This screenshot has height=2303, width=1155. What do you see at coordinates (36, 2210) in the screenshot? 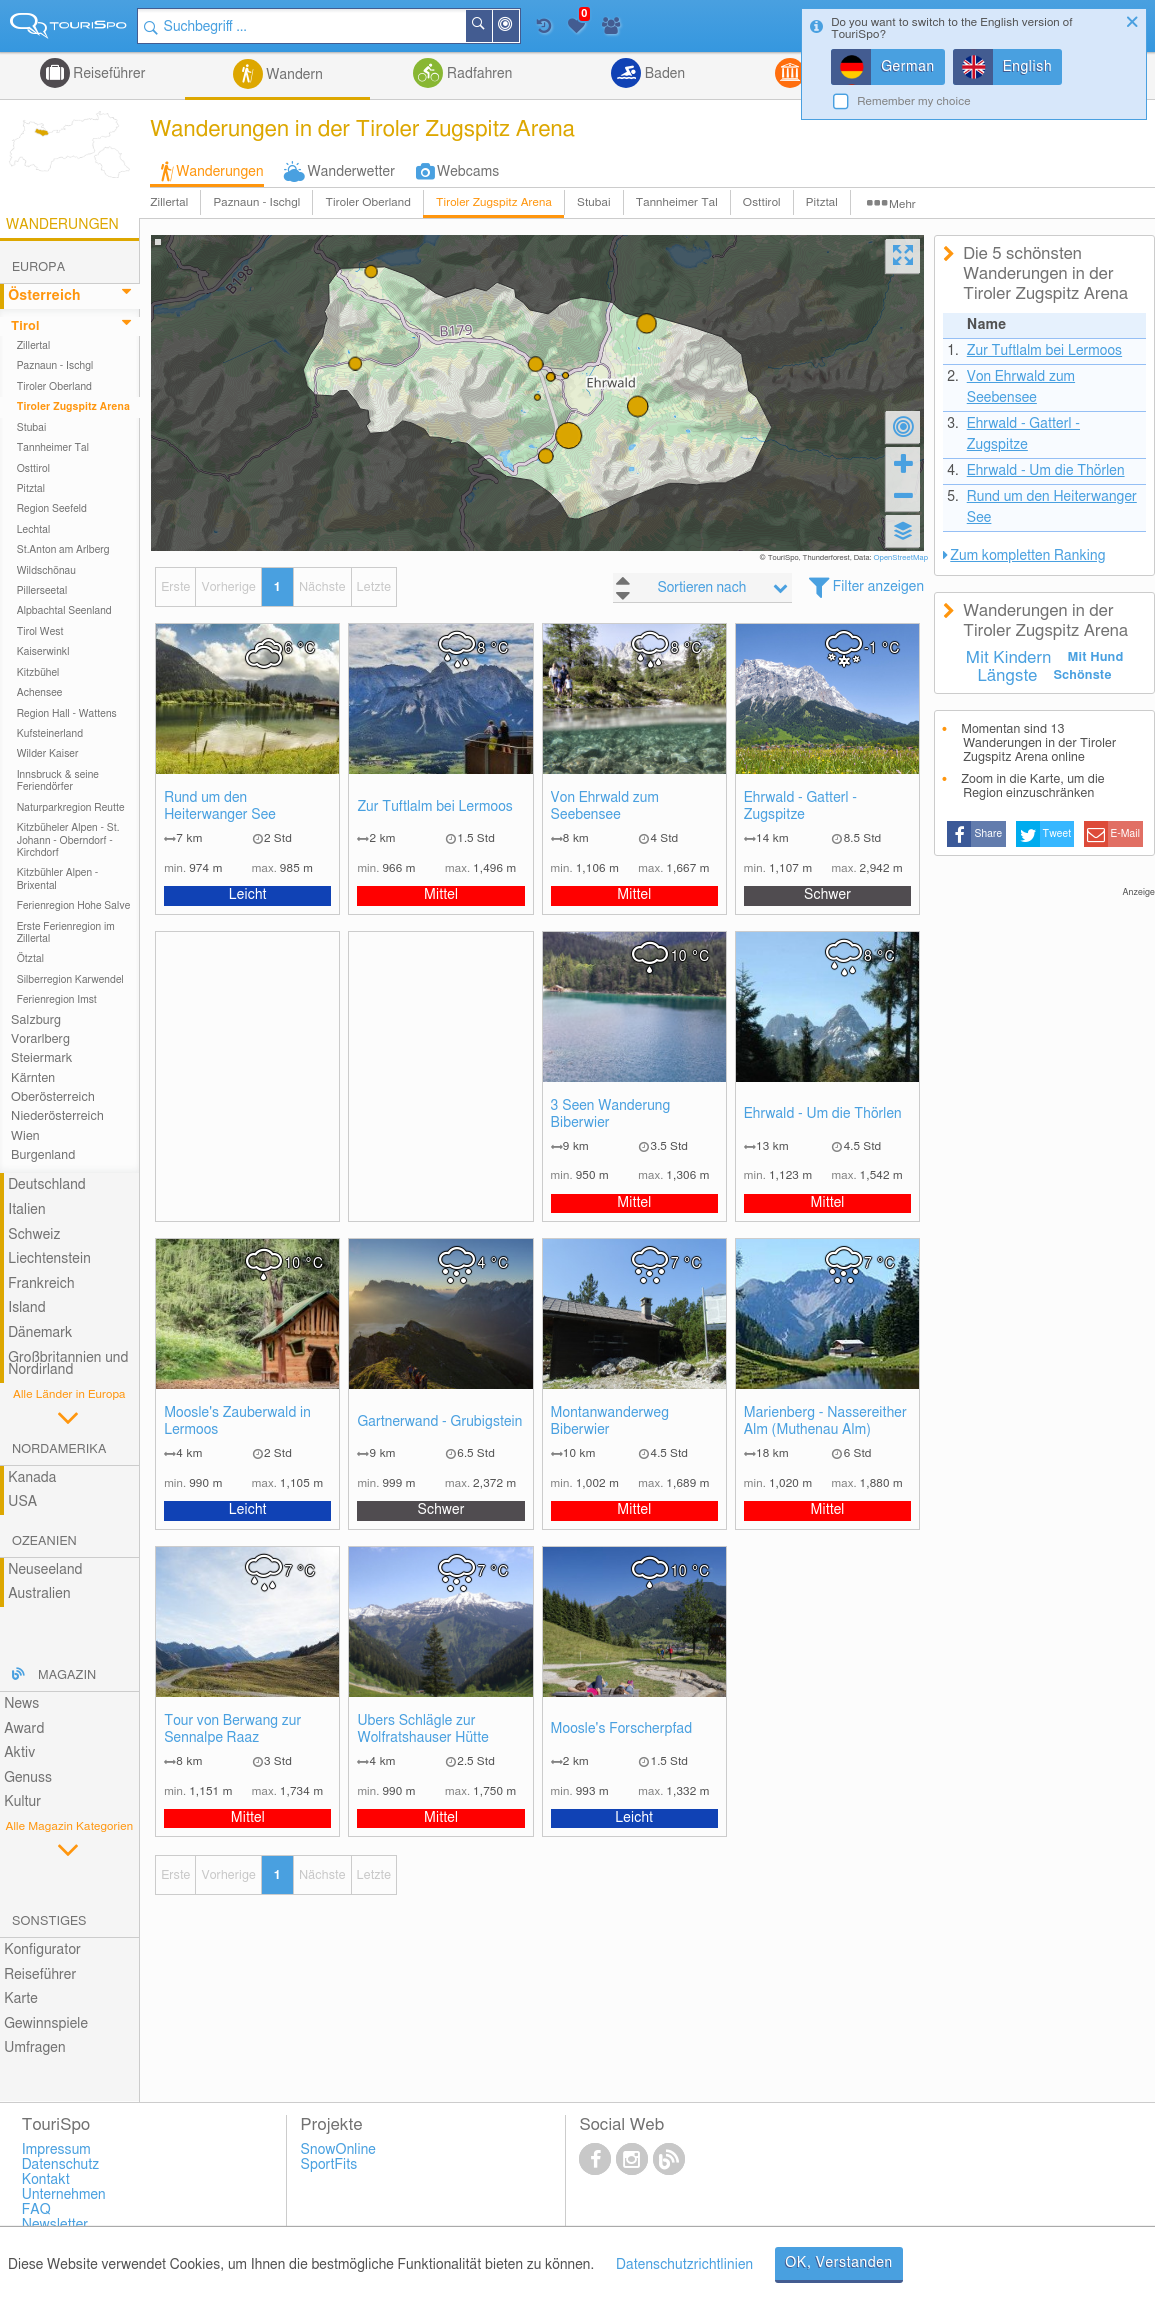
I see `FAQ` at bounding box center [36, 2210].